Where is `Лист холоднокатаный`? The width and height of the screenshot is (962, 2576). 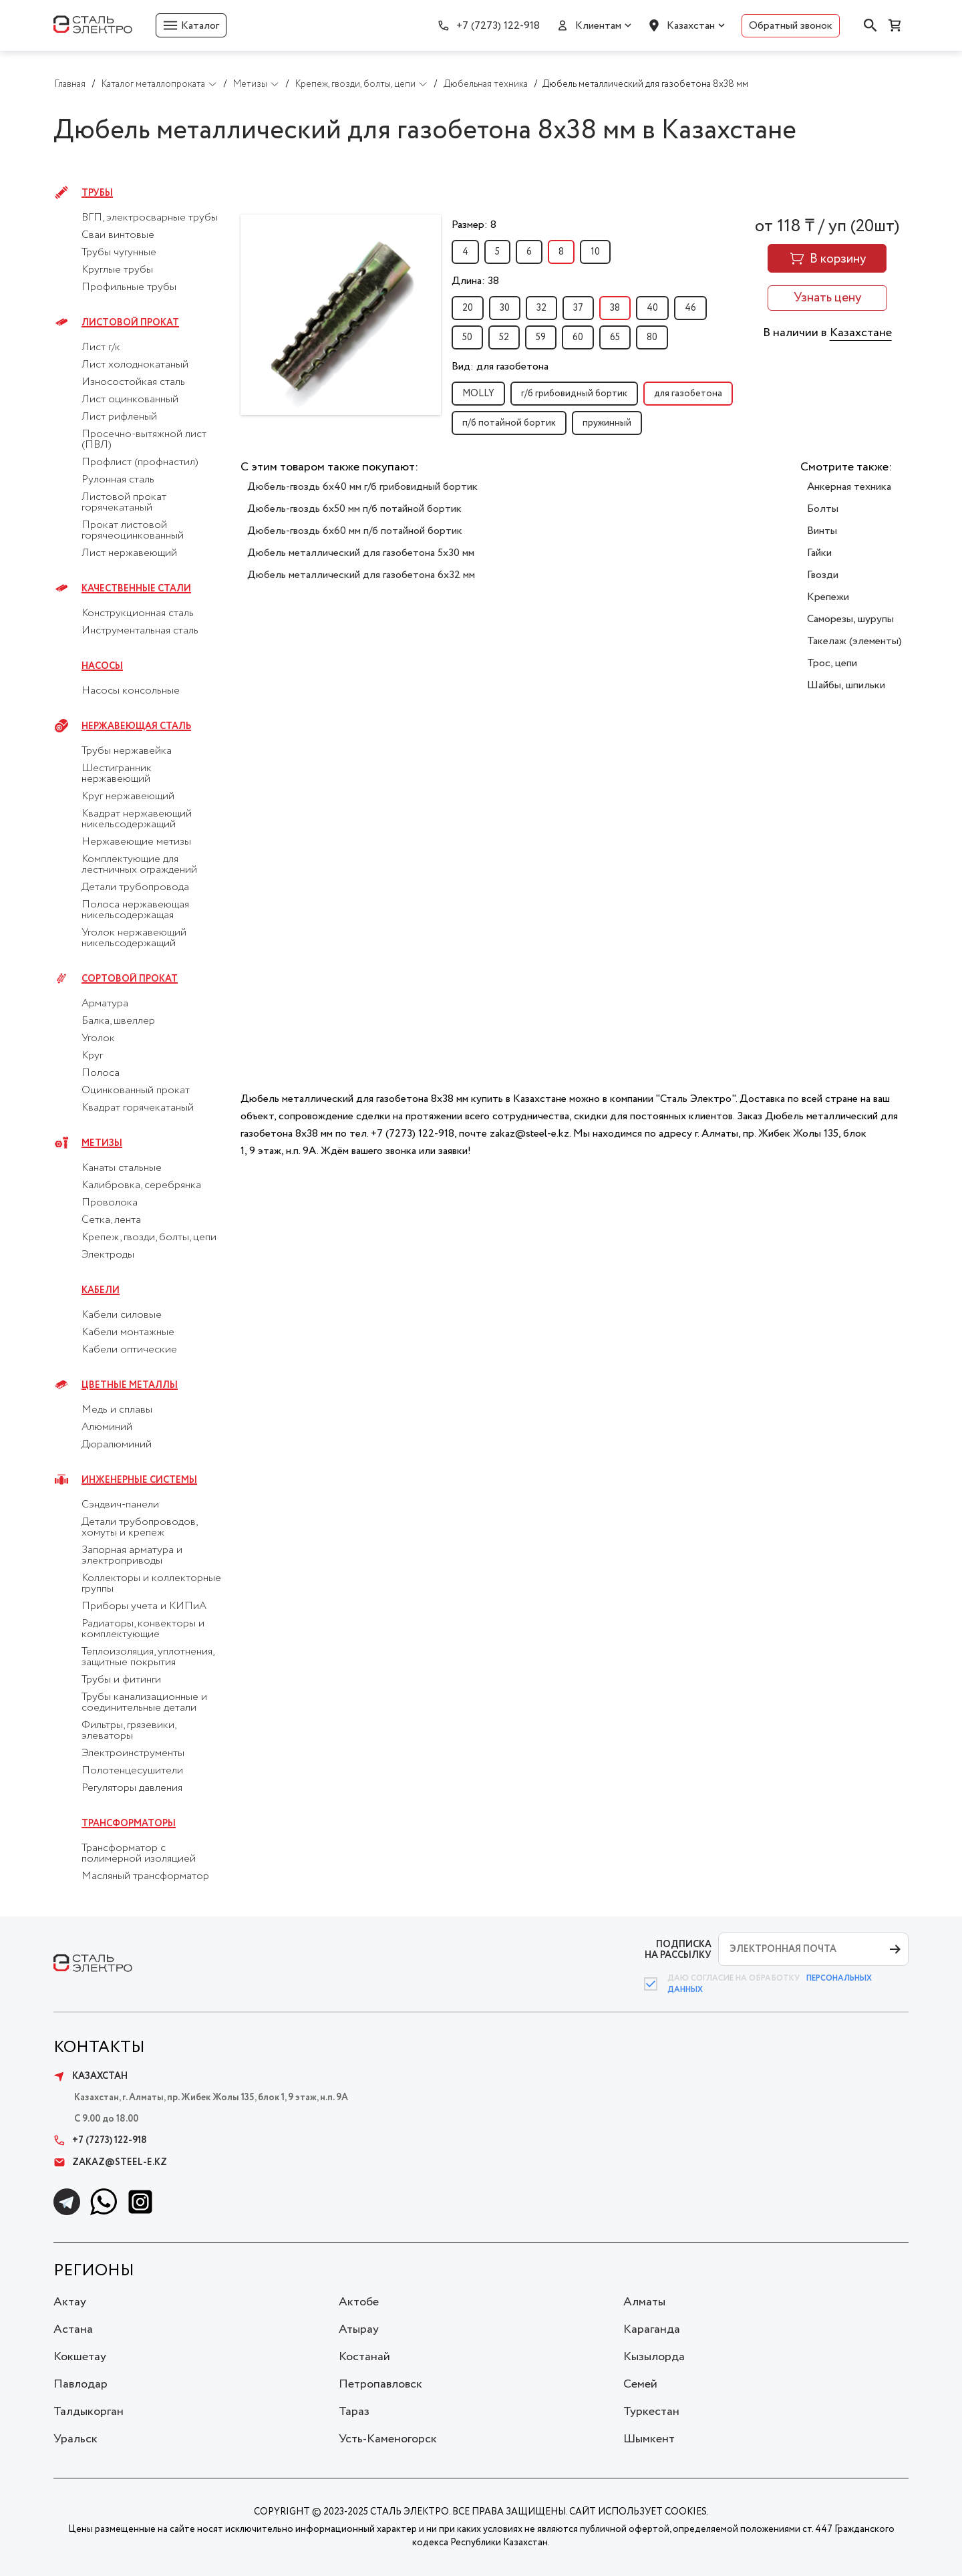 Лист холоднокатаный is located at coordinates (135, 365).